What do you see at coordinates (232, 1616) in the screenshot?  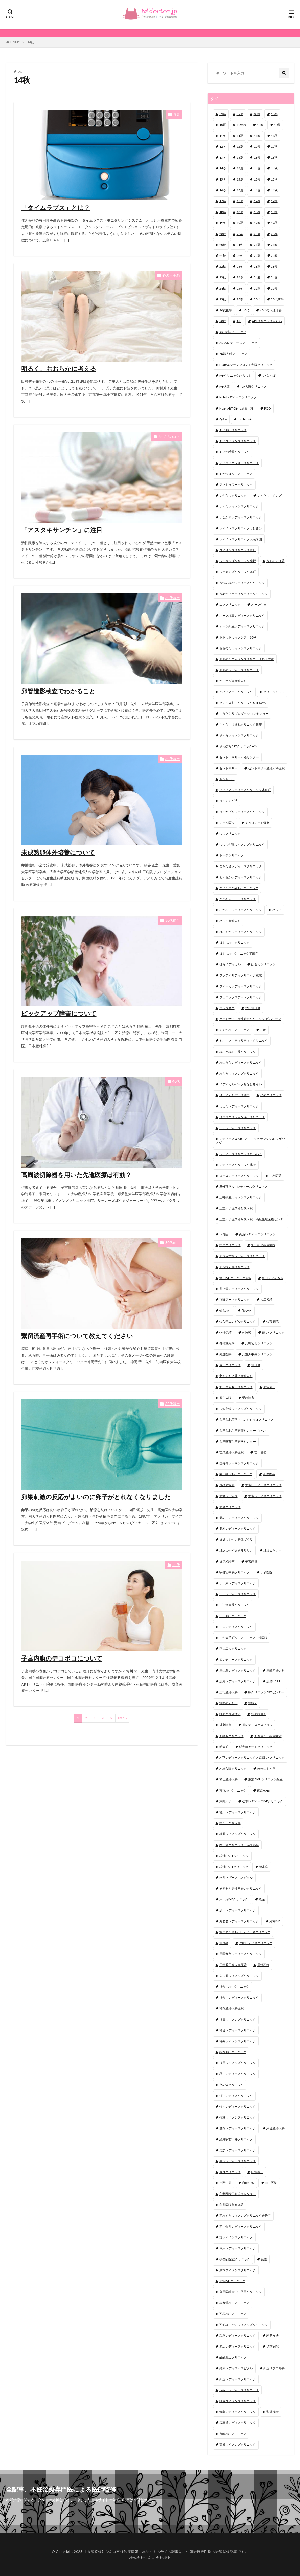 I see `山口ARTクリニック [山口ARTクリニック (1個の項目)]` at bounding box center [232, 1616].